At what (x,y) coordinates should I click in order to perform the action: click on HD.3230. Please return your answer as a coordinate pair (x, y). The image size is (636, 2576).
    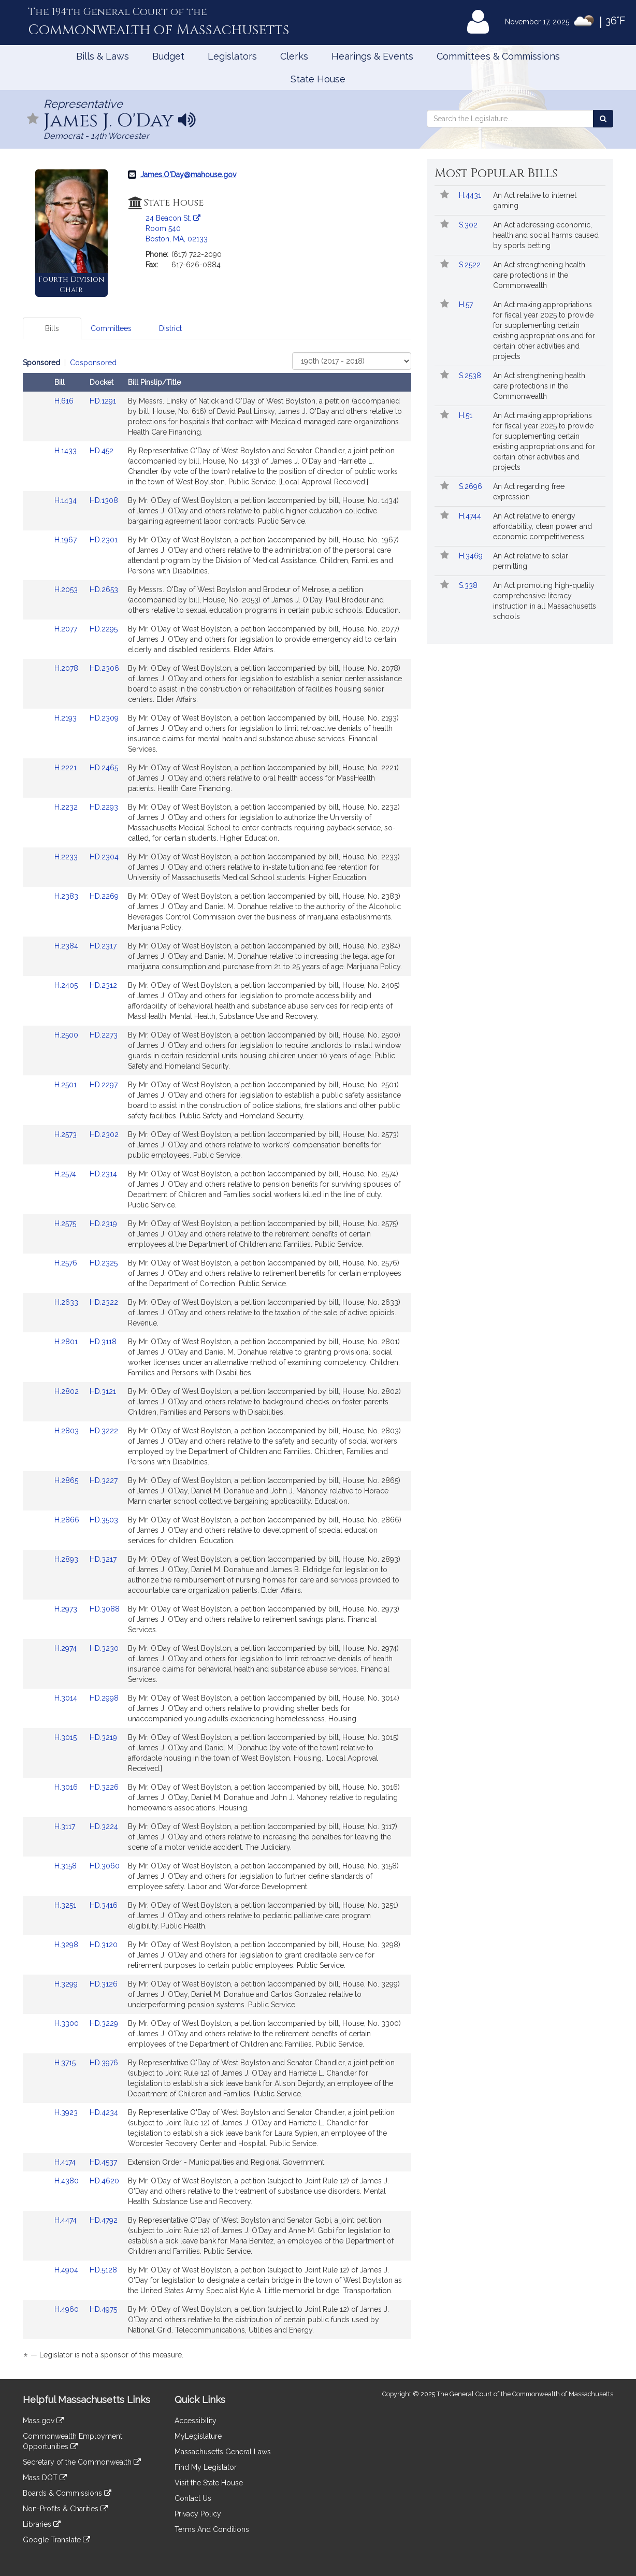
    Looking at the image, I should click on (104, 1648).